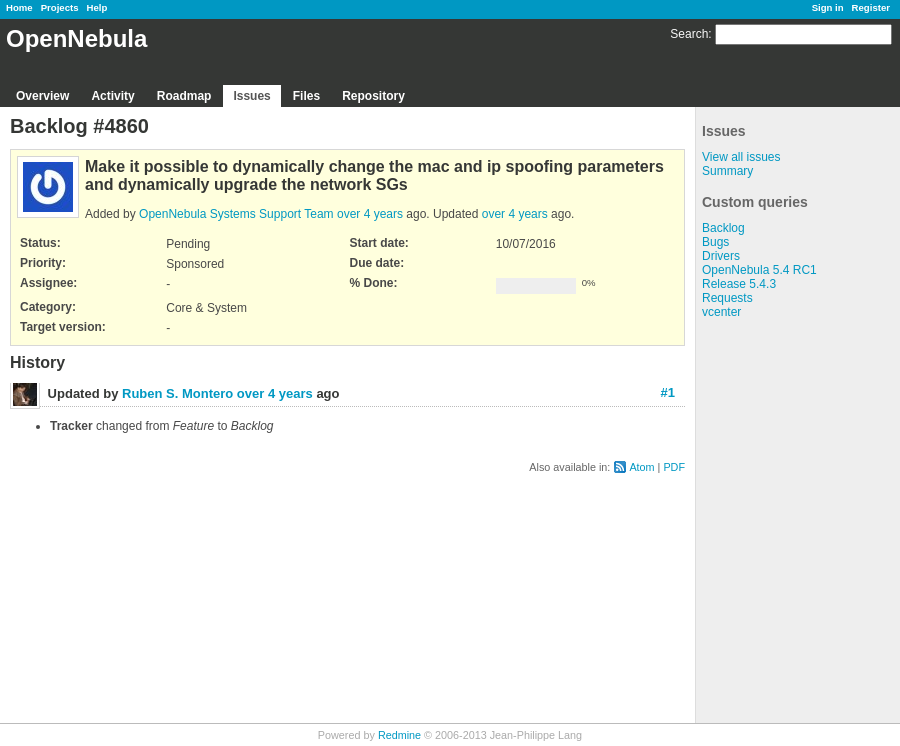 The image size is (900, 746). I want to click on Search, so click(689, 34).